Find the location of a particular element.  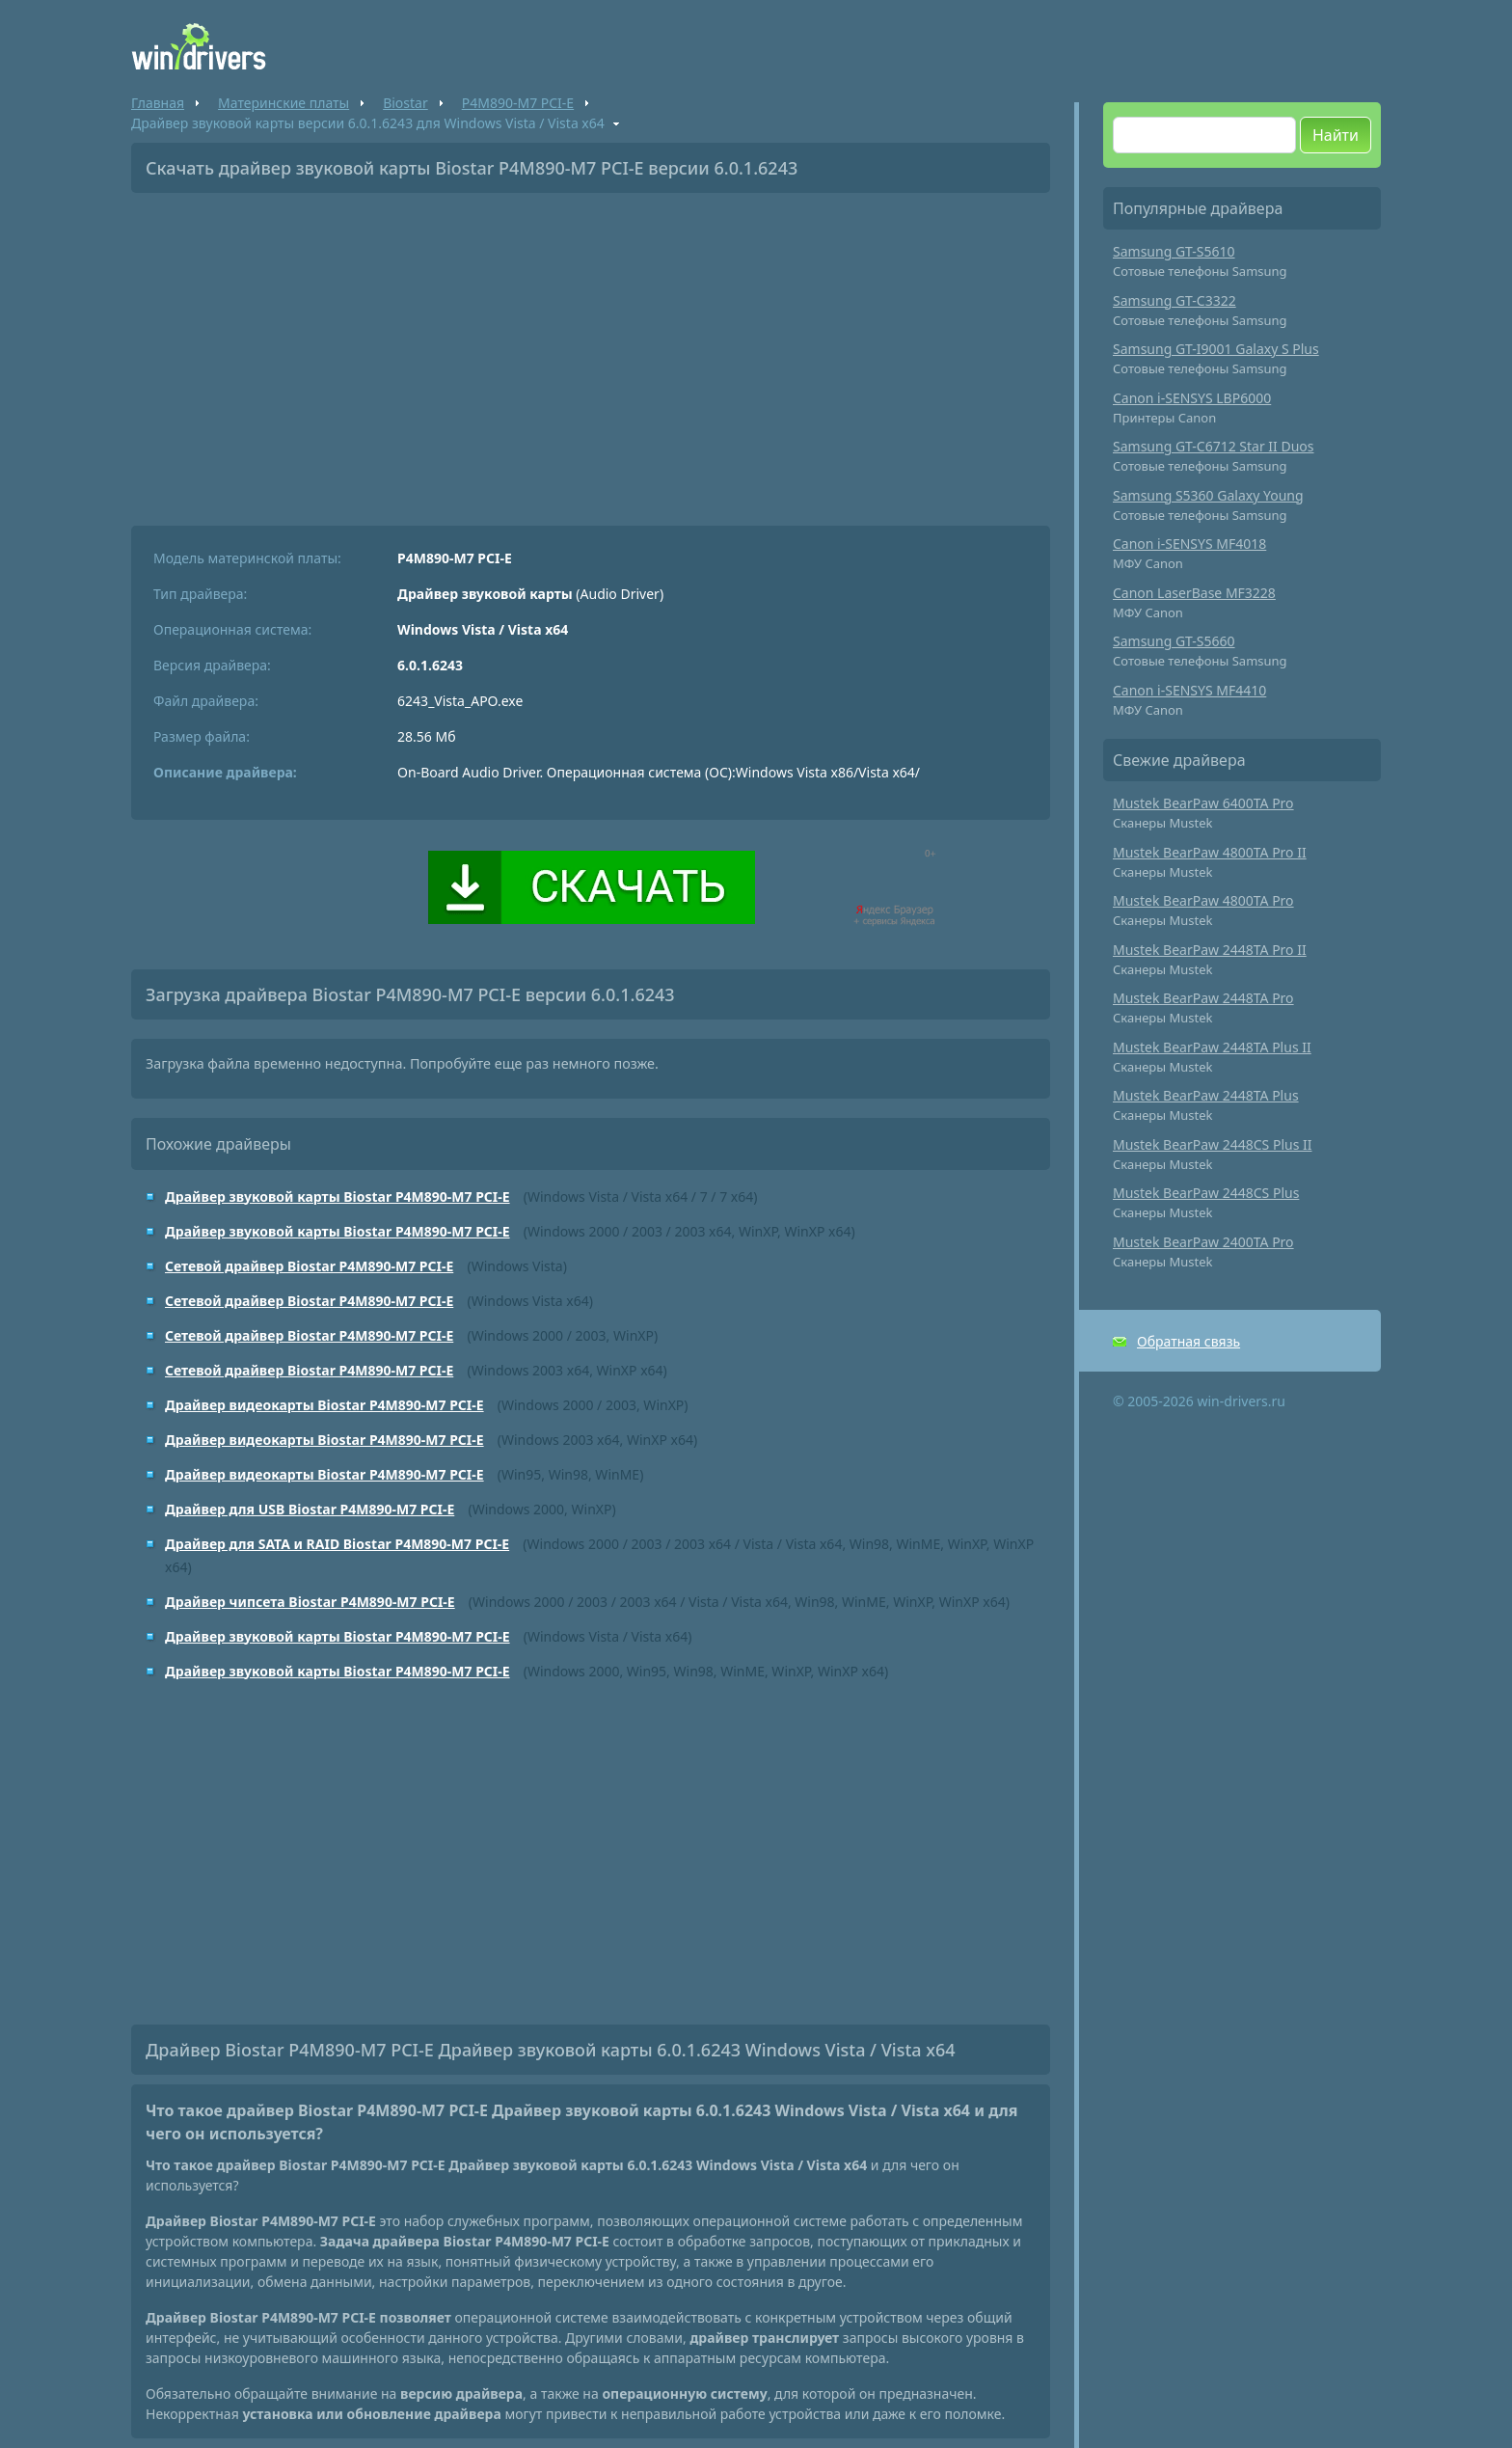

Canon i-SENSYS LBP6000 is located at coordinates (1192, 398).